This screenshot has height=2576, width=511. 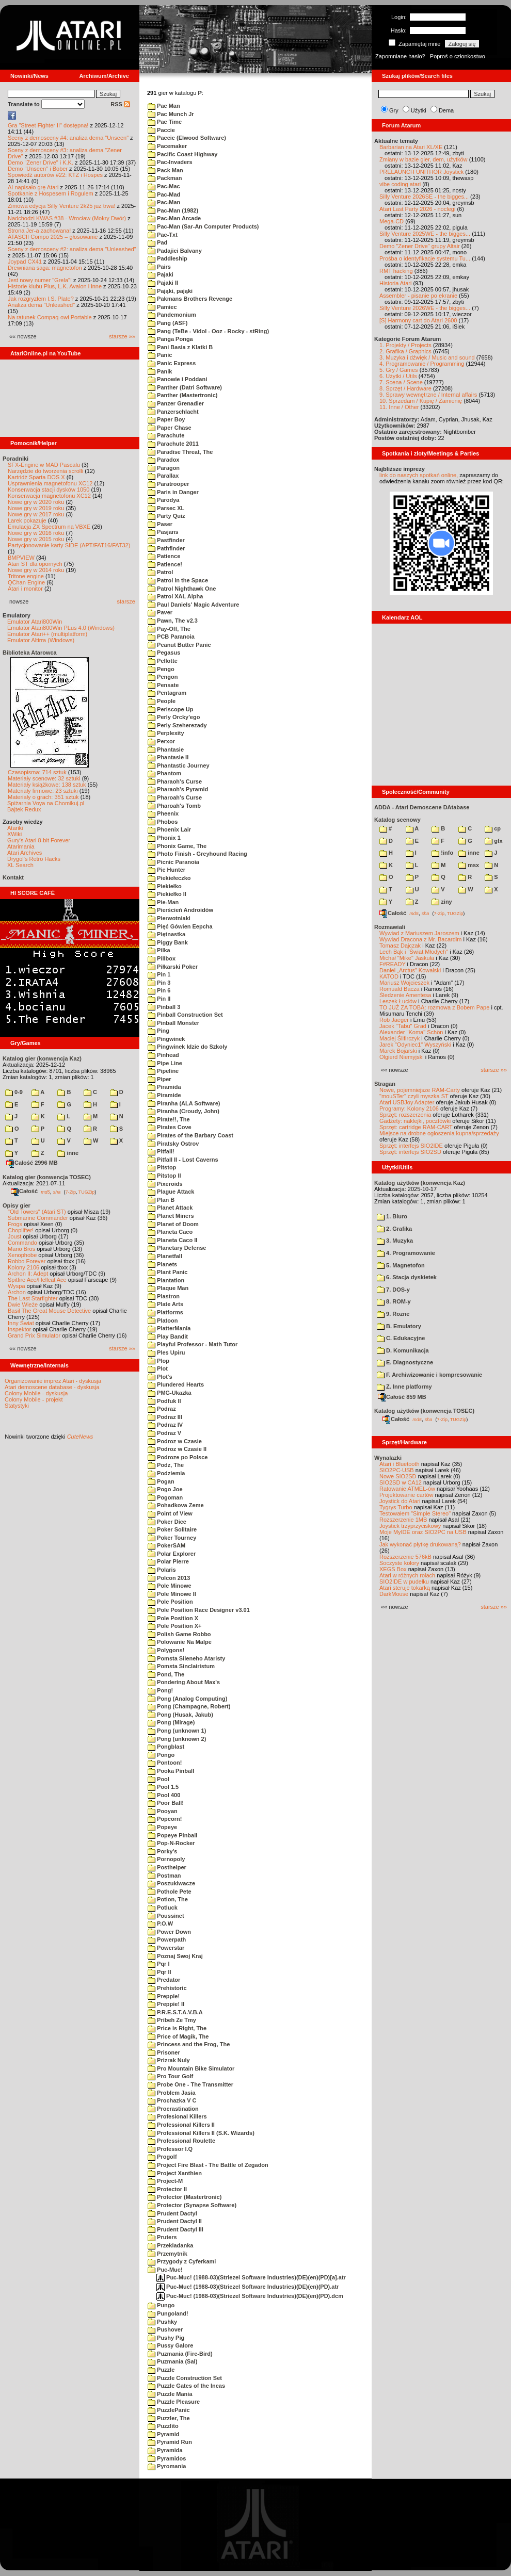 What do you see at coordinates (35, 564) in the screenshot?
I see `Atari ST dla opornych` at bounding box center [35, 564].